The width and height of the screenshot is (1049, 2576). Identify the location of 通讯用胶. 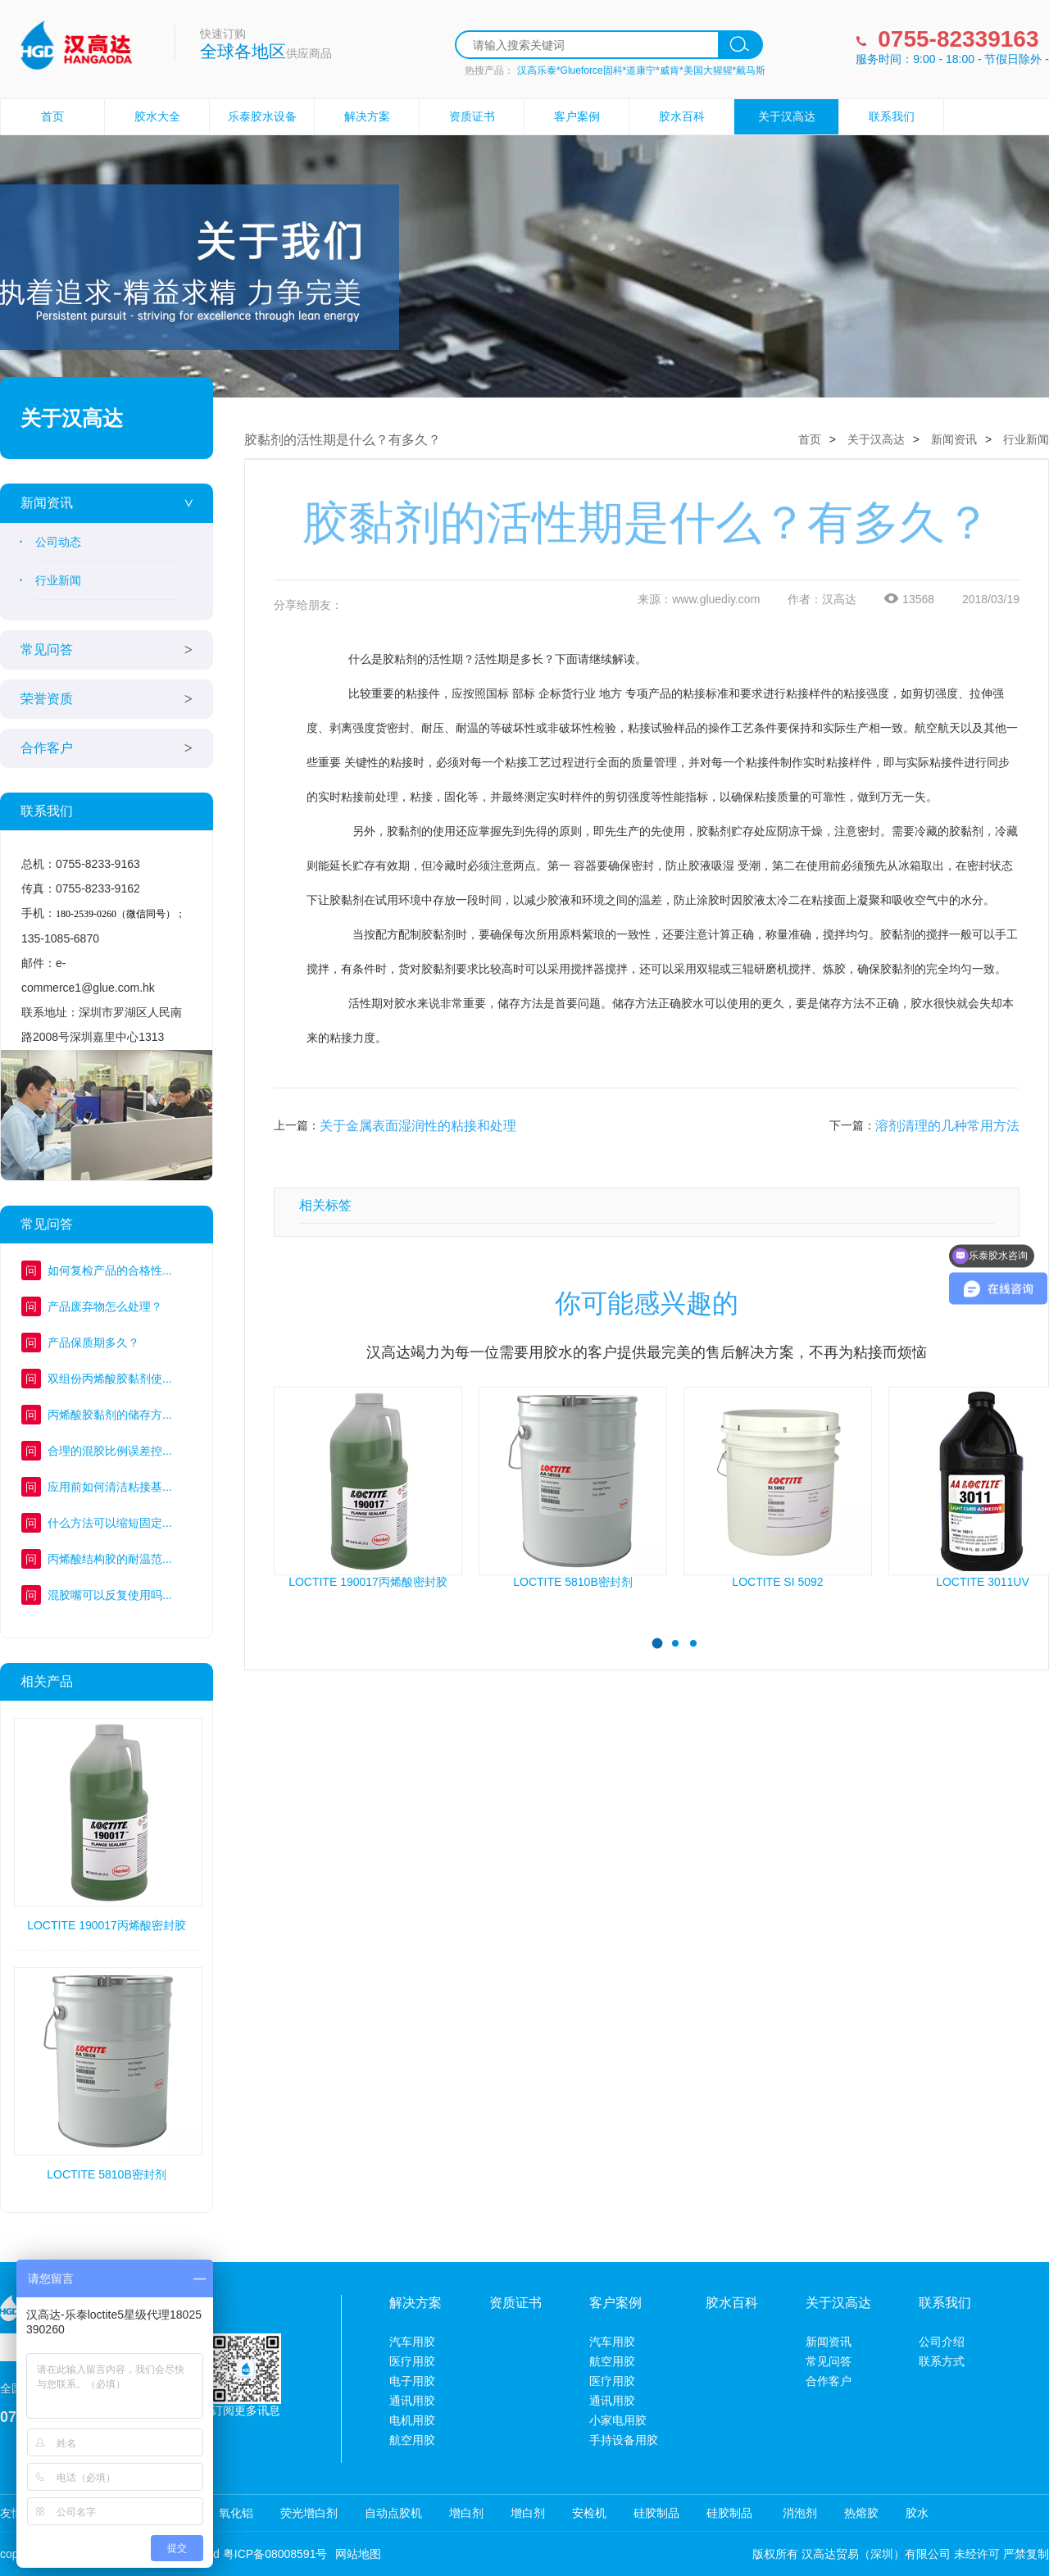
(412, 2400).